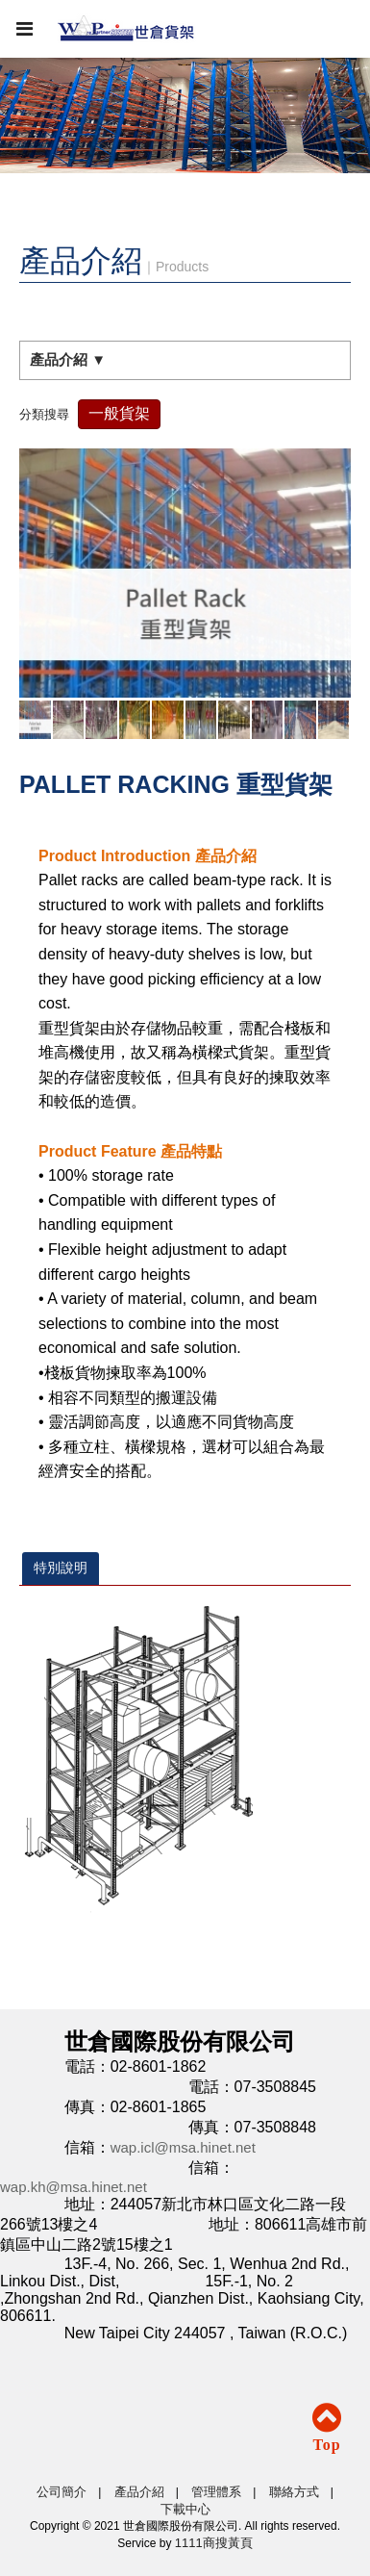 This screenshot has height=2576, width=370. What do you see at coordinates (214, 2543) in the screenshot?
I see `1111商搜黃頁` at bounding box center [214, 2543].